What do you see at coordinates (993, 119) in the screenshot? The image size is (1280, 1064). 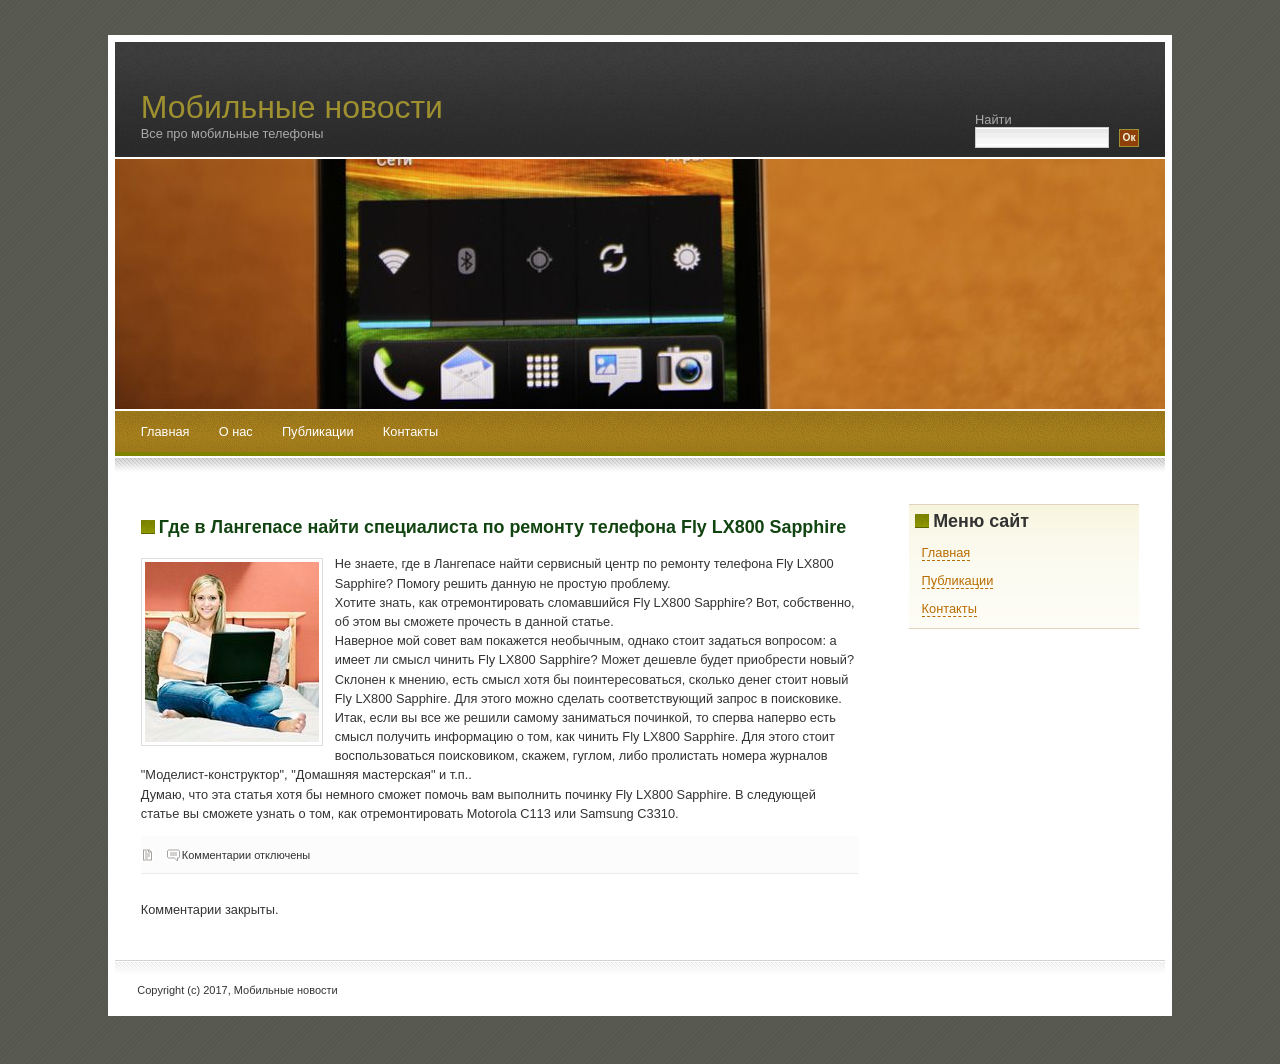 I see `Найти` at bounding box center [993, 119].